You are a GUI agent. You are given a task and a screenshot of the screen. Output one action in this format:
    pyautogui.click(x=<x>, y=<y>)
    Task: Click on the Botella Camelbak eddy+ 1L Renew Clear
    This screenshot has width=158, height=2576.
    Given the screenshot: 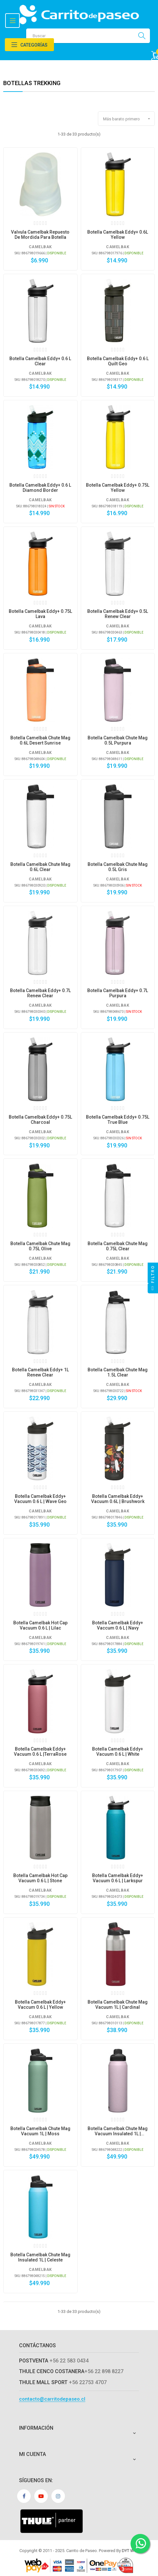 What is the action you would take?
    pyautogui.click(x=40, y=1372)
    